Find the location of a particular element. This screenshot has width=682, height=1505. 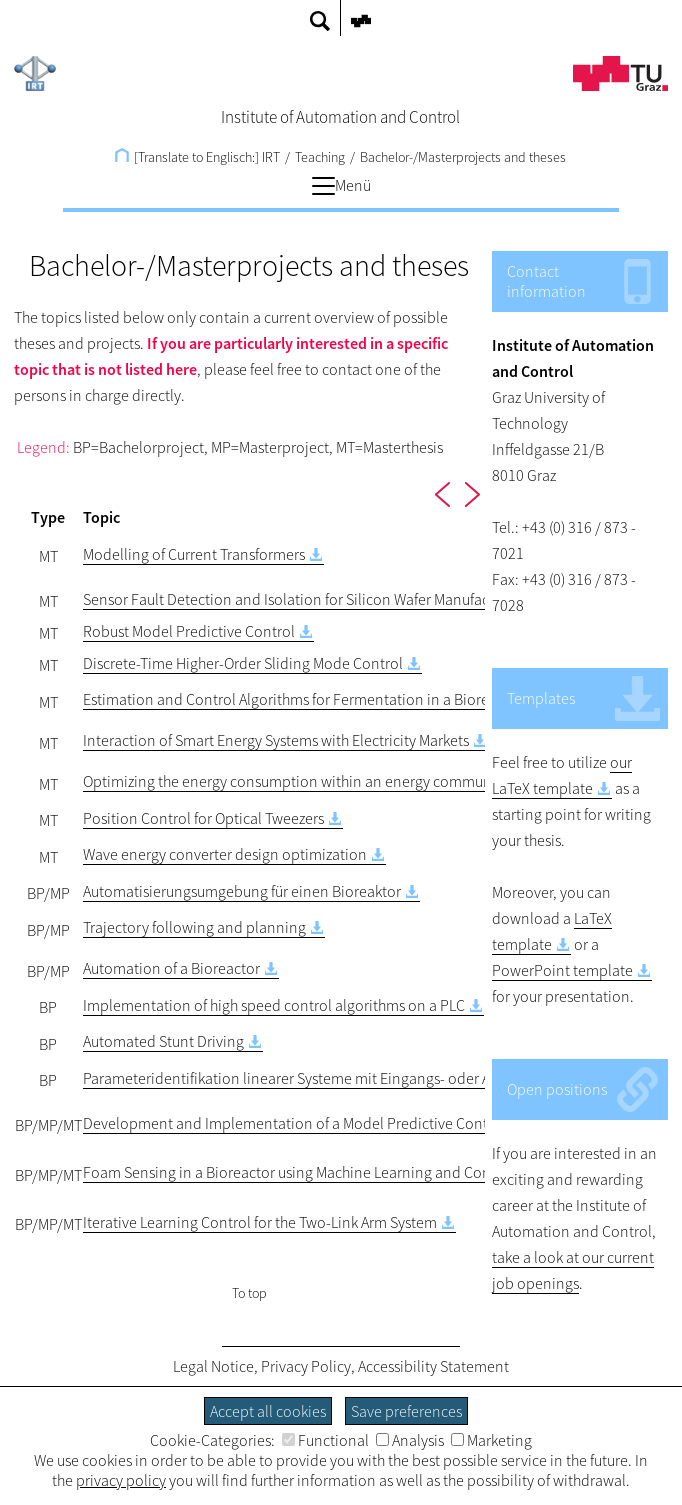

Optimizing the energy consumption within an energy community is located at coordinates (295, 781).